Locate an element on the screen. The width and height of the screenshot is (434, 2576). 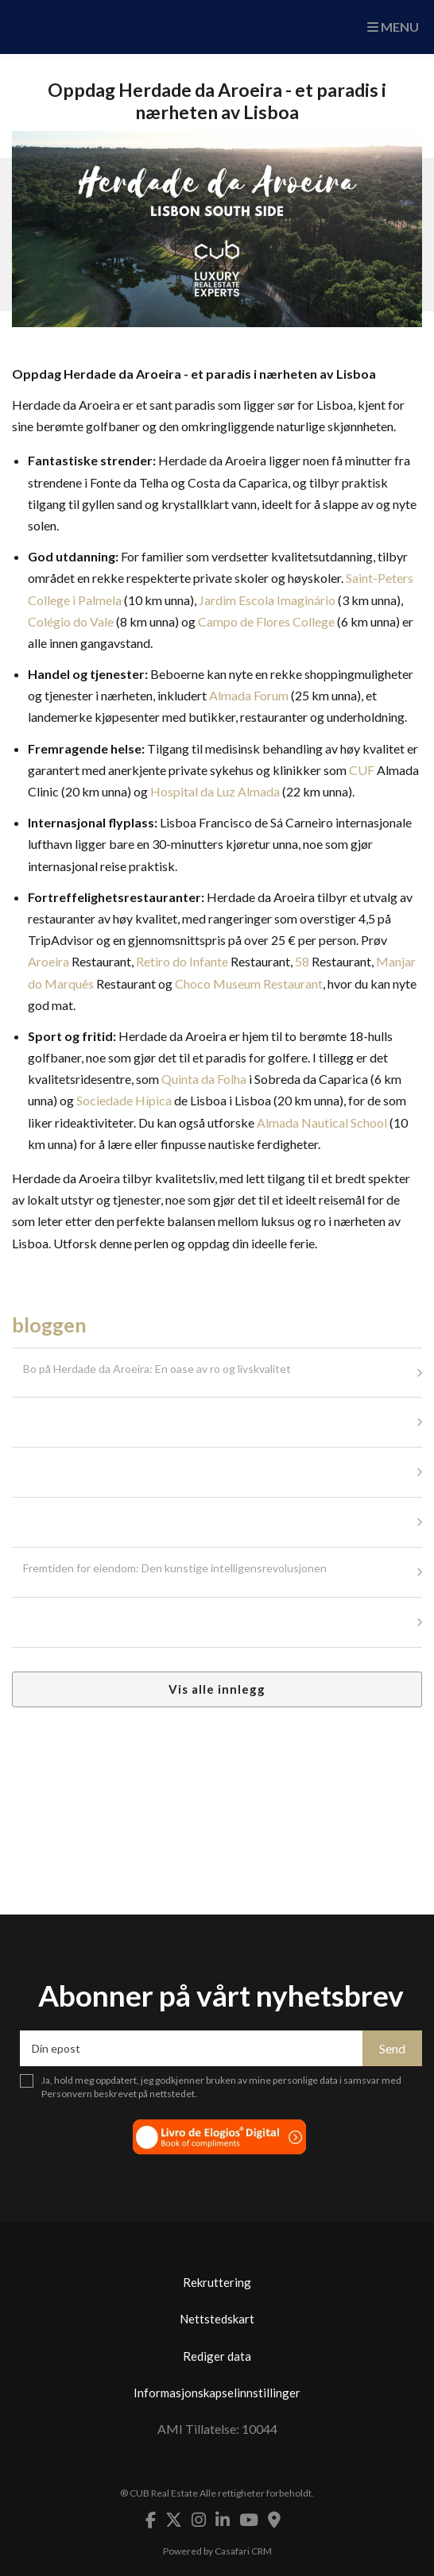
Choco Museum Restaurant is located at coordinates (249, 983).